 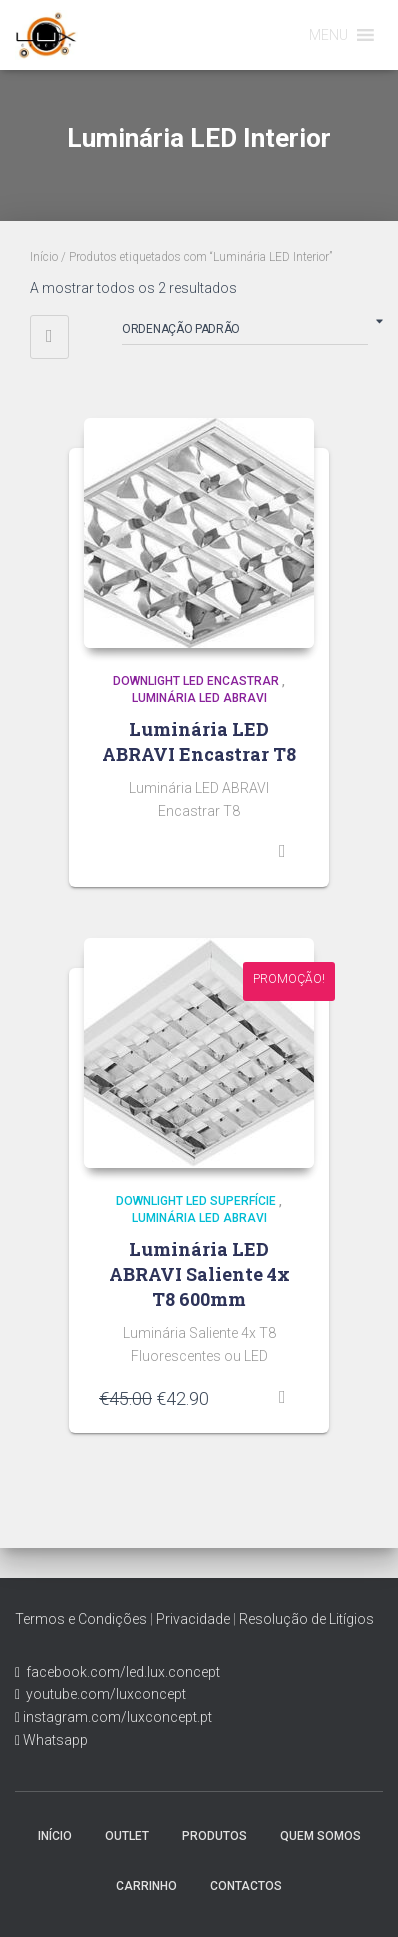 What do you see at coordinates (103, 1694) in the screenshot?
I see `youtube.com/luxconcept` at bounding box center [103, 1694].